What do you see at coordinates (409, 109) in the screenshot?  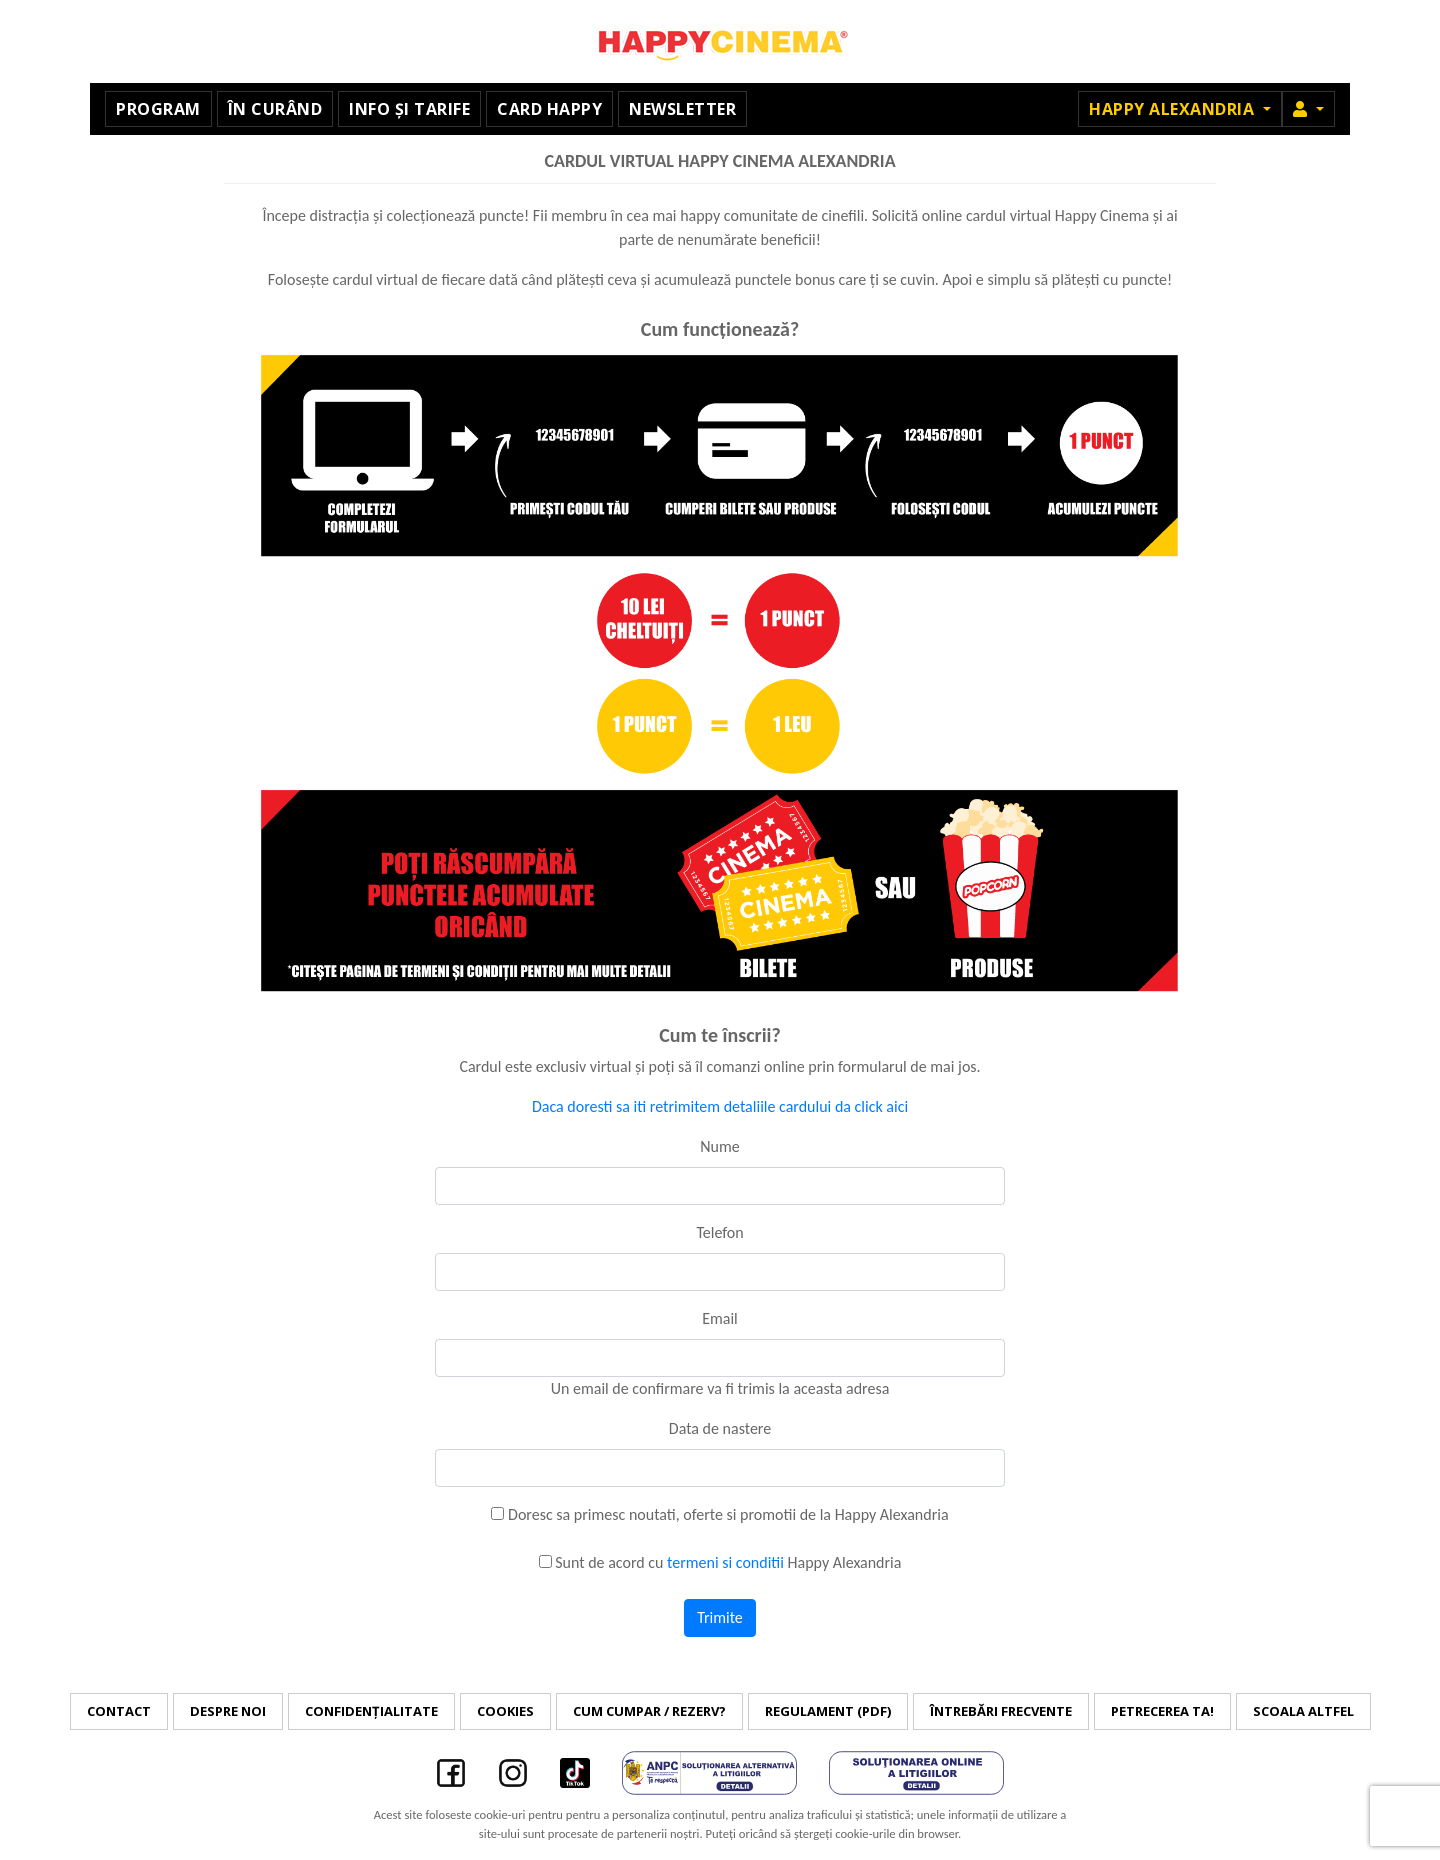 I see `Info și tarife` at bounding box center [409, 109].